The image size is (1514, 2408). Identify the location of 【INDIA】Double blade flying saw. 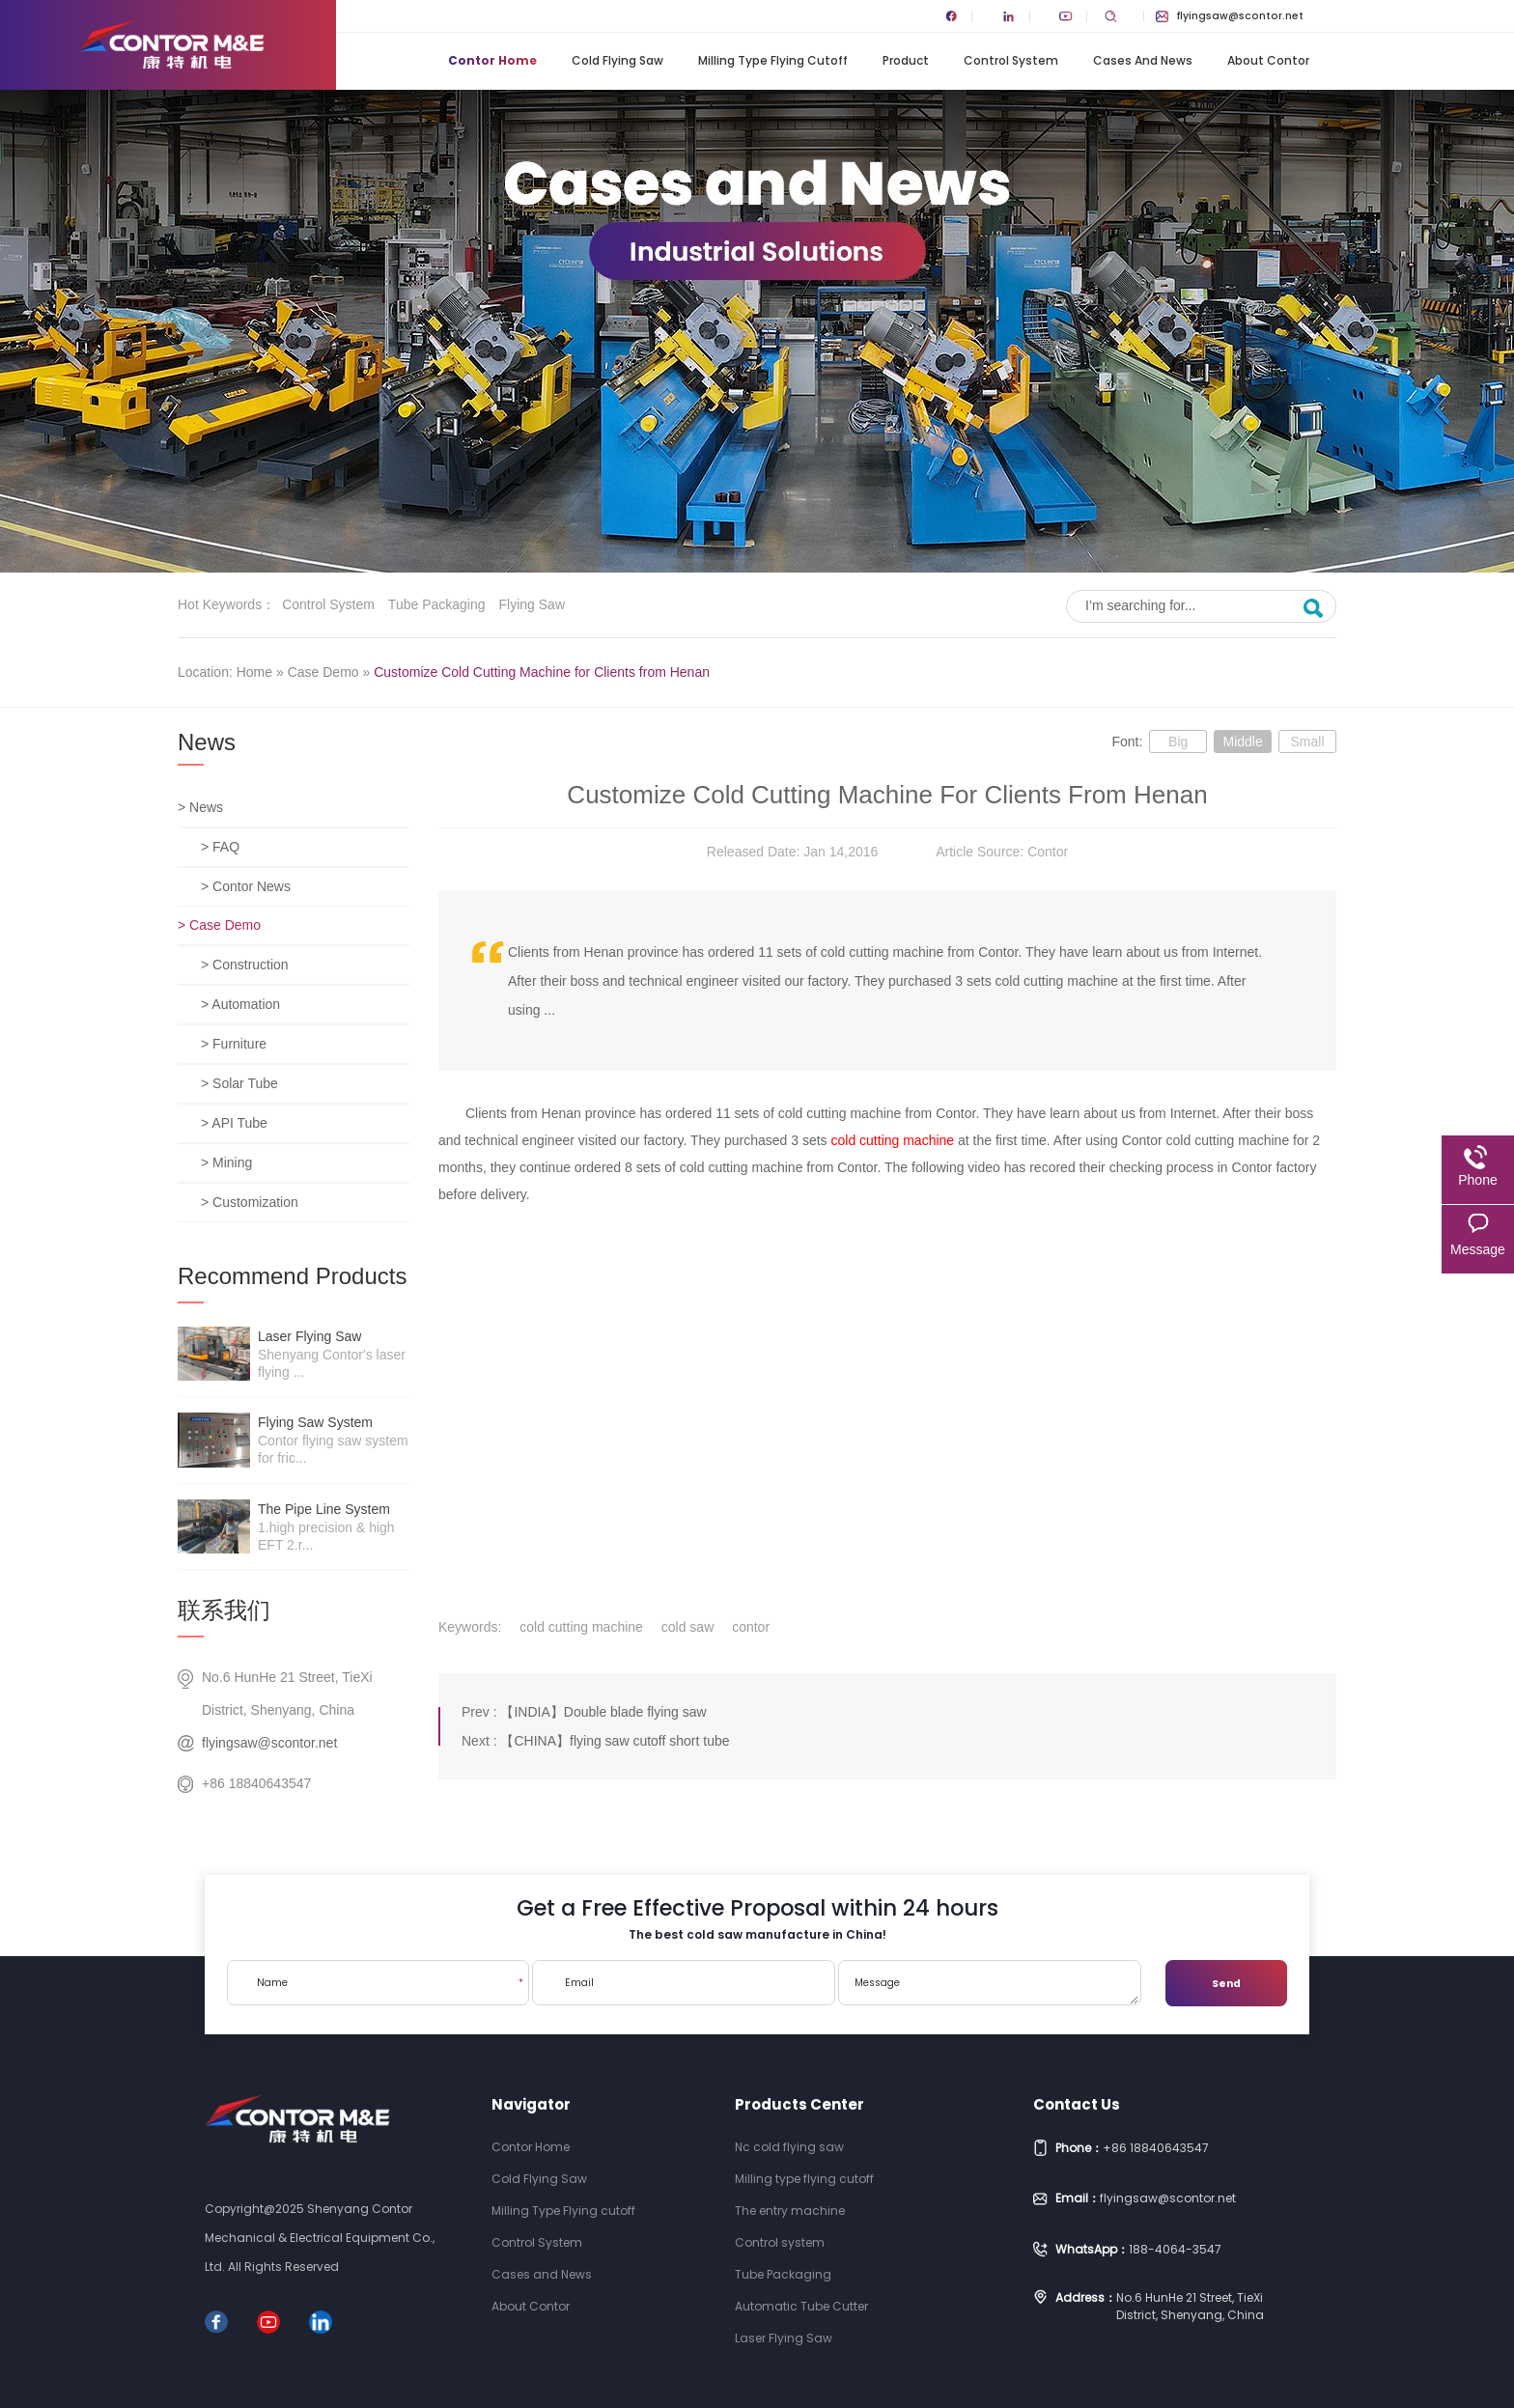
(603, 1712).